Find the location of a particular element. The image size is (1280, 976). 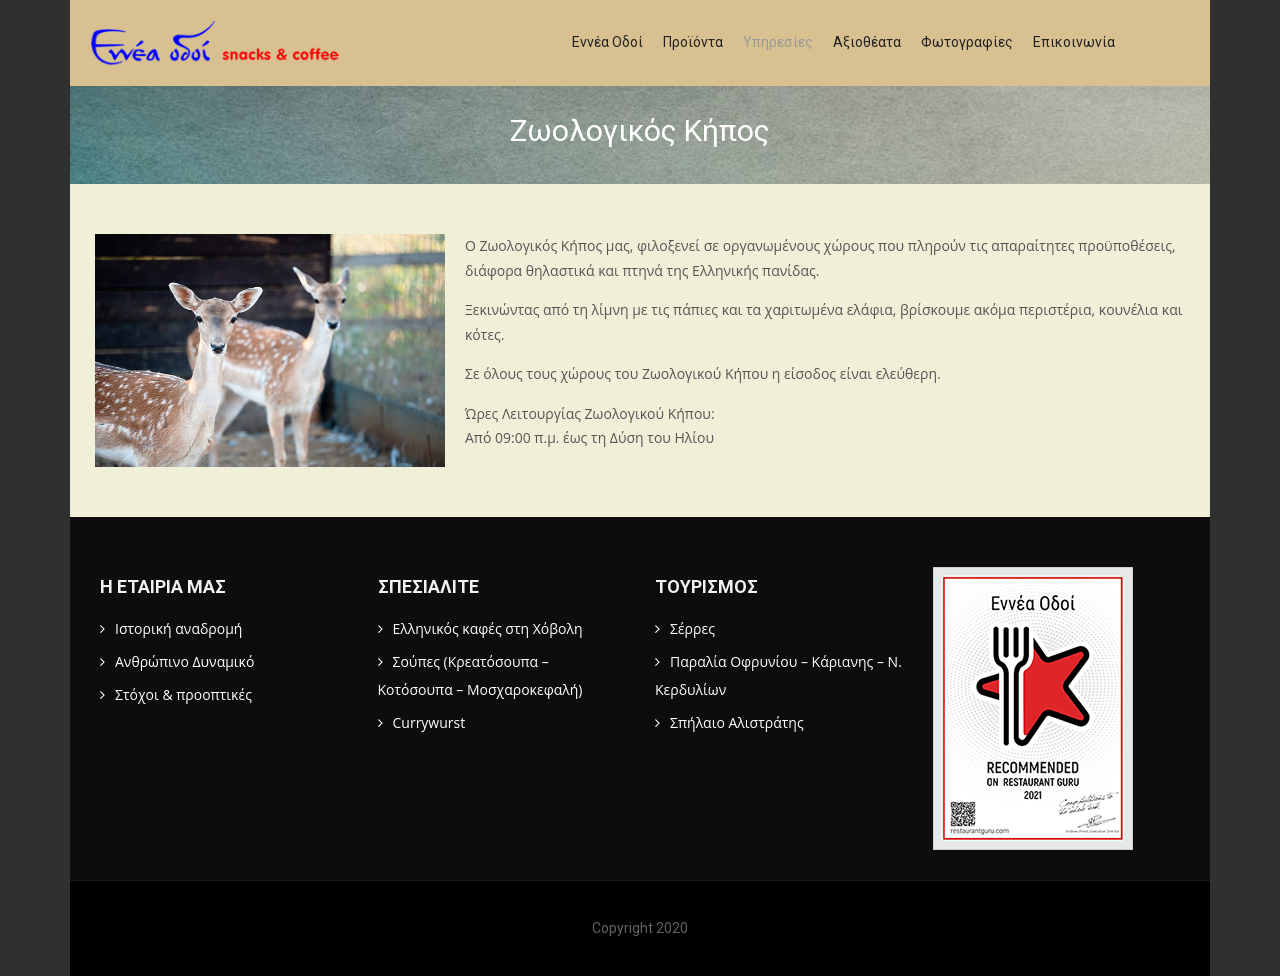

Υπηρεσίες is located at coordinates (778, 42).